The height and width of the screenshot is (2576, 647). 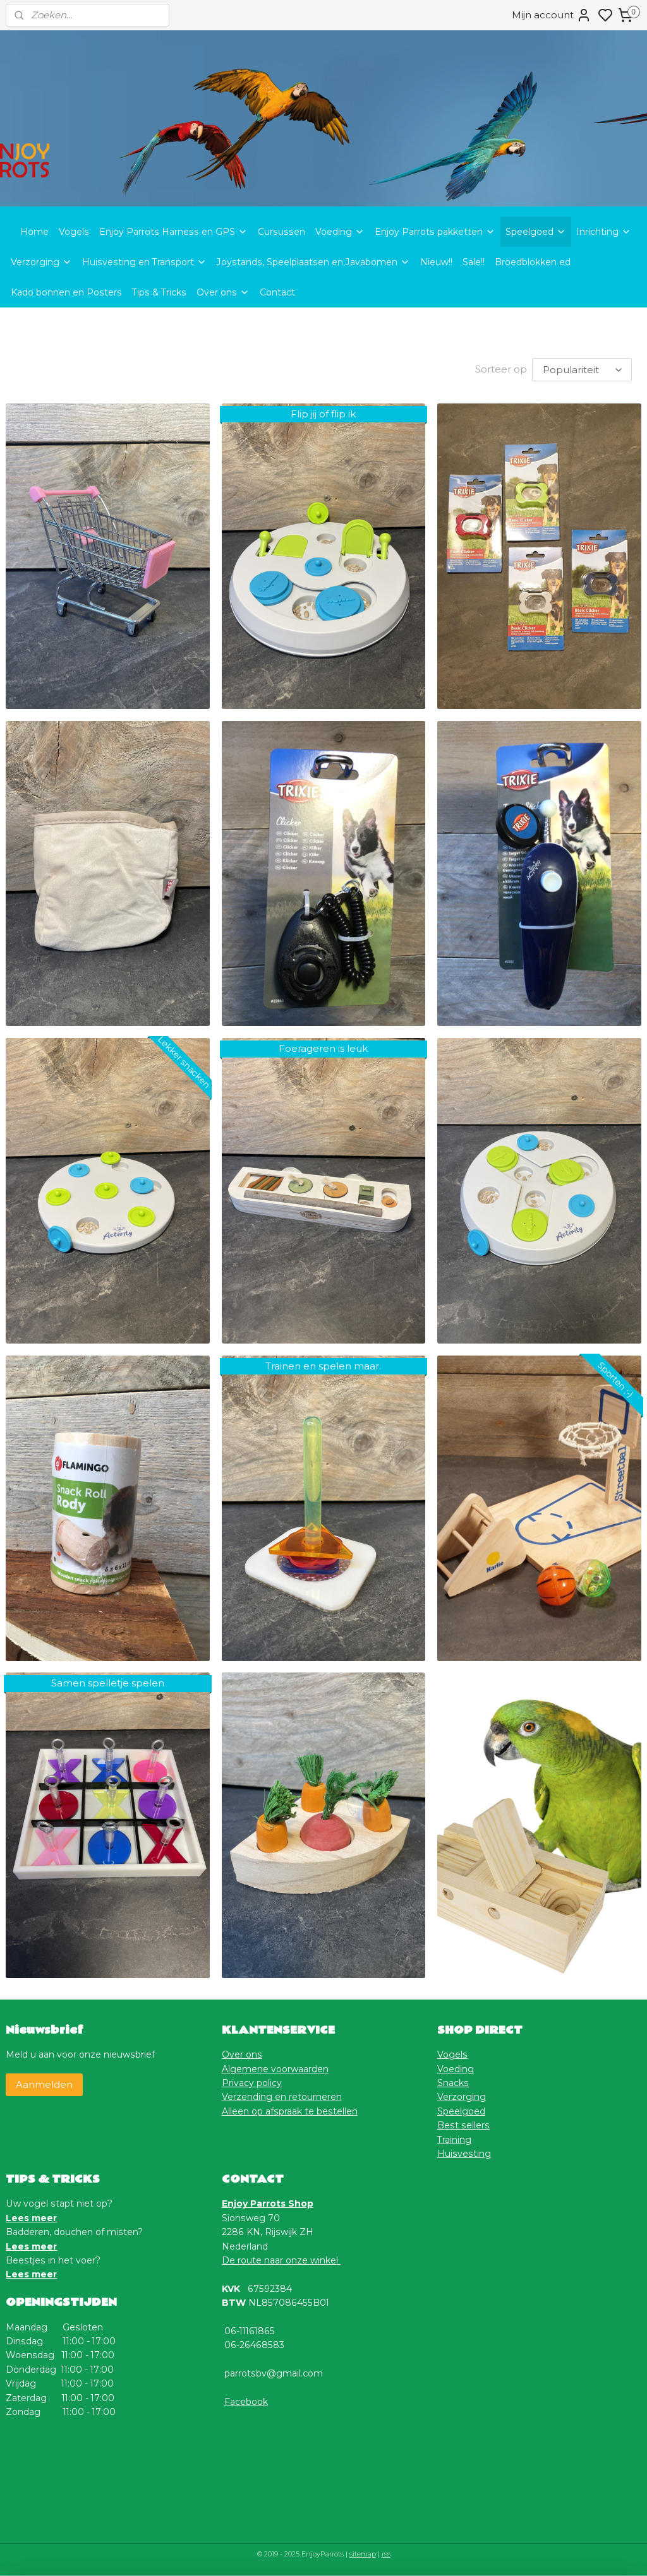 What do you see at coordinates (474, 262) in the screenshot?
I see `Sale!!` at bounding box center [474, 262].